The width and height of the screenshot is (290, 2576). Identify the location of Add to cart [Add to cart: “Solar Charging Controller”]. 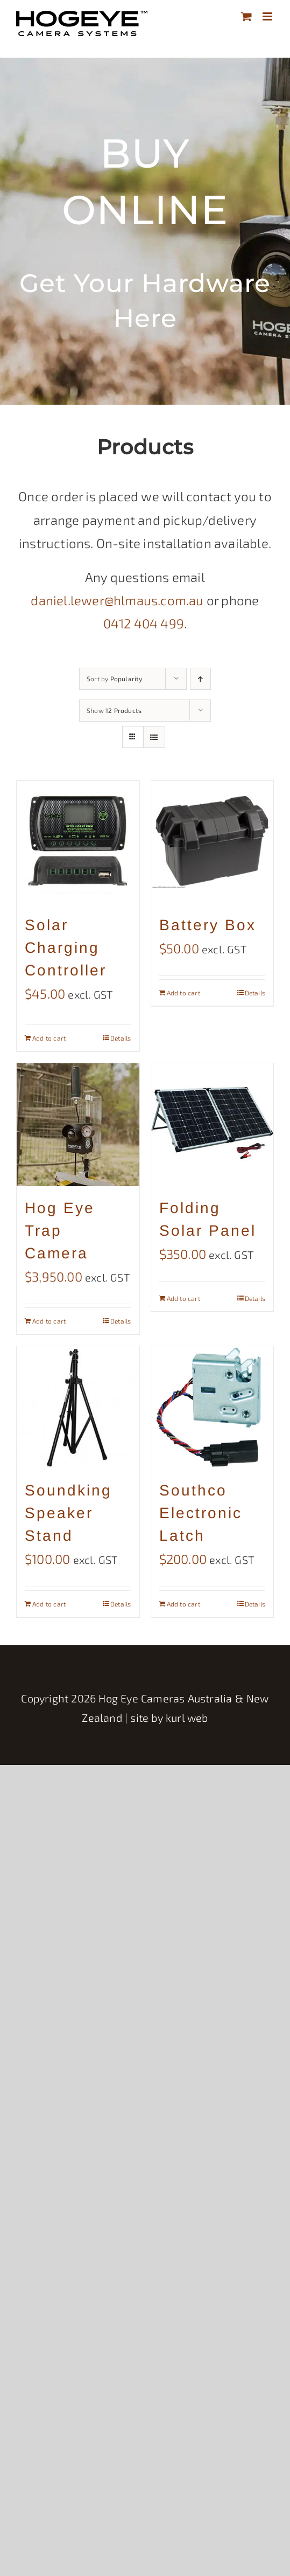
(49, 1038).